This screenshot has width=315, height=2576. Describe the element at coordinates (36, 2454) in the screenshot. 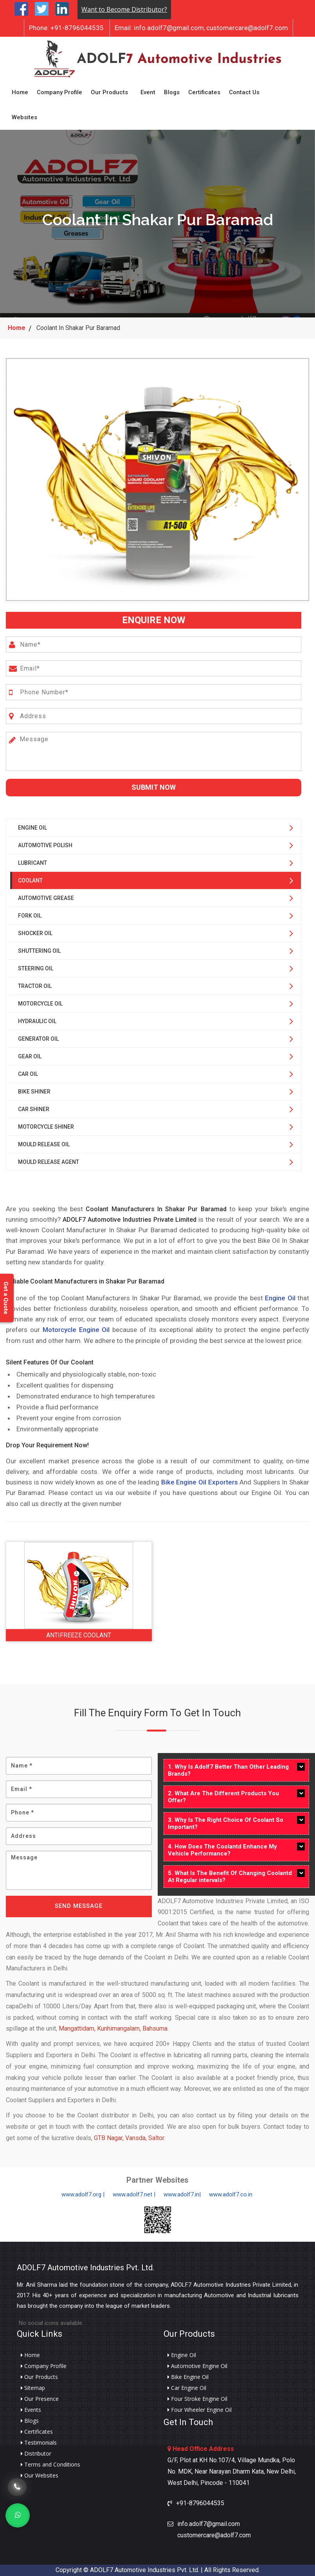

I see `Distributor` at that location.